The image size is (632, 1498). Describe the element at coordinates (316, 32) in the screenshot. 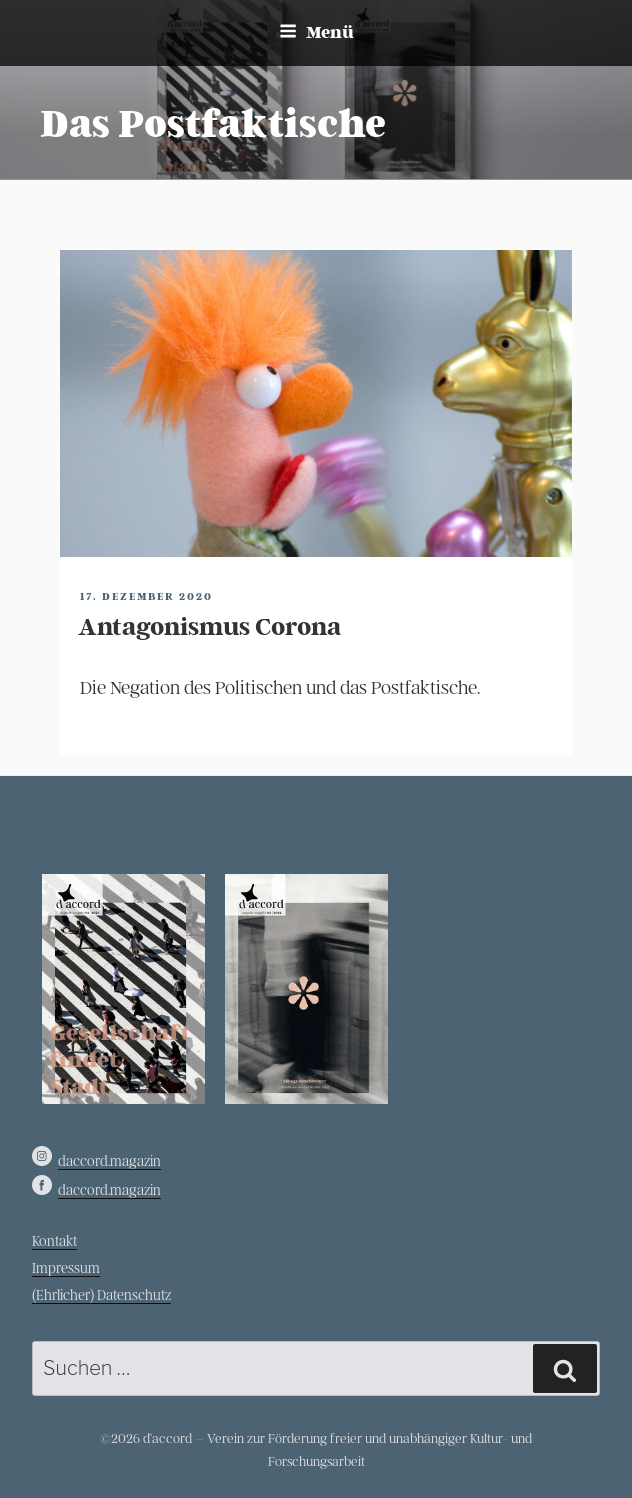

I see `Menü` at that location.